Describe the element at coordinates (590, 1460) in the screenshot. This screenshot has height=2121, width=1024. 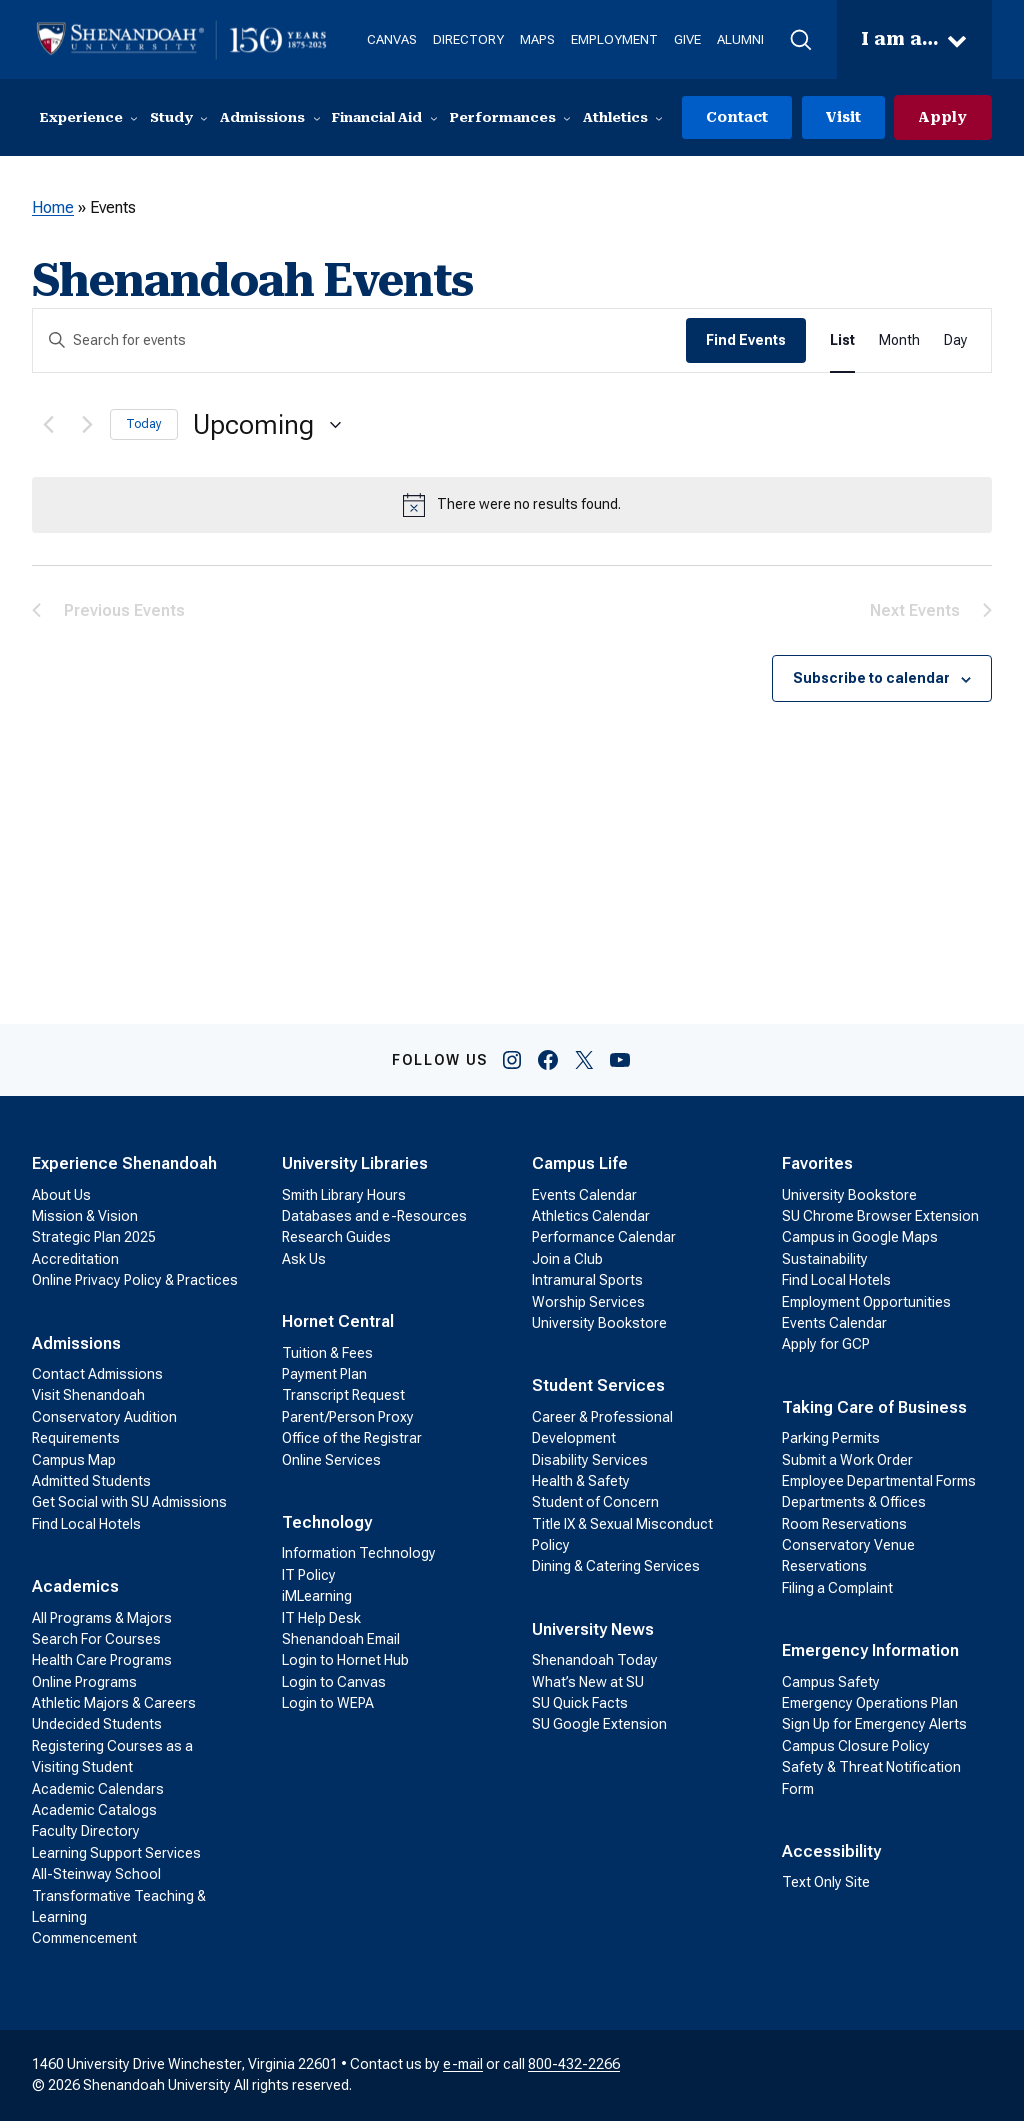
I see `Disability Services` at that location.